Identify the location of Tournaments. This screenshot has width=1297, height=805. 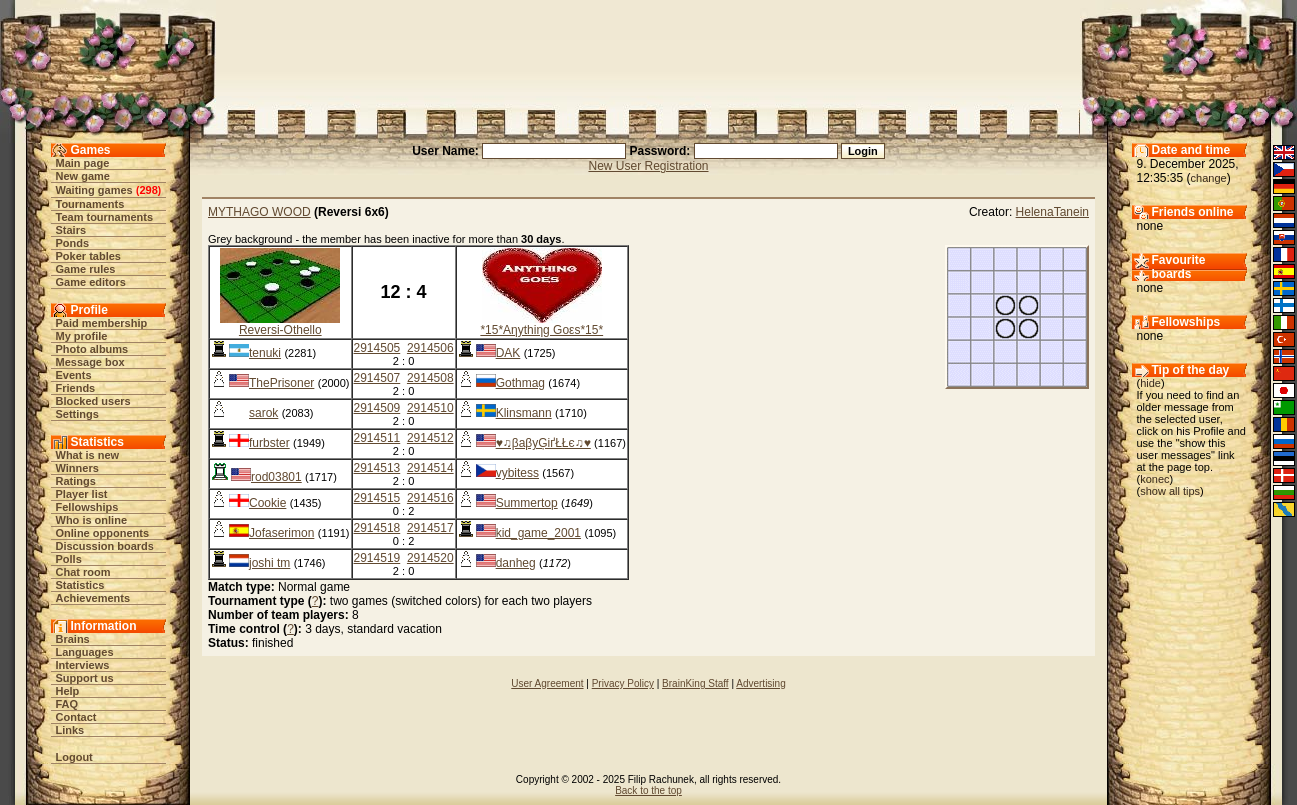
(90, 204).